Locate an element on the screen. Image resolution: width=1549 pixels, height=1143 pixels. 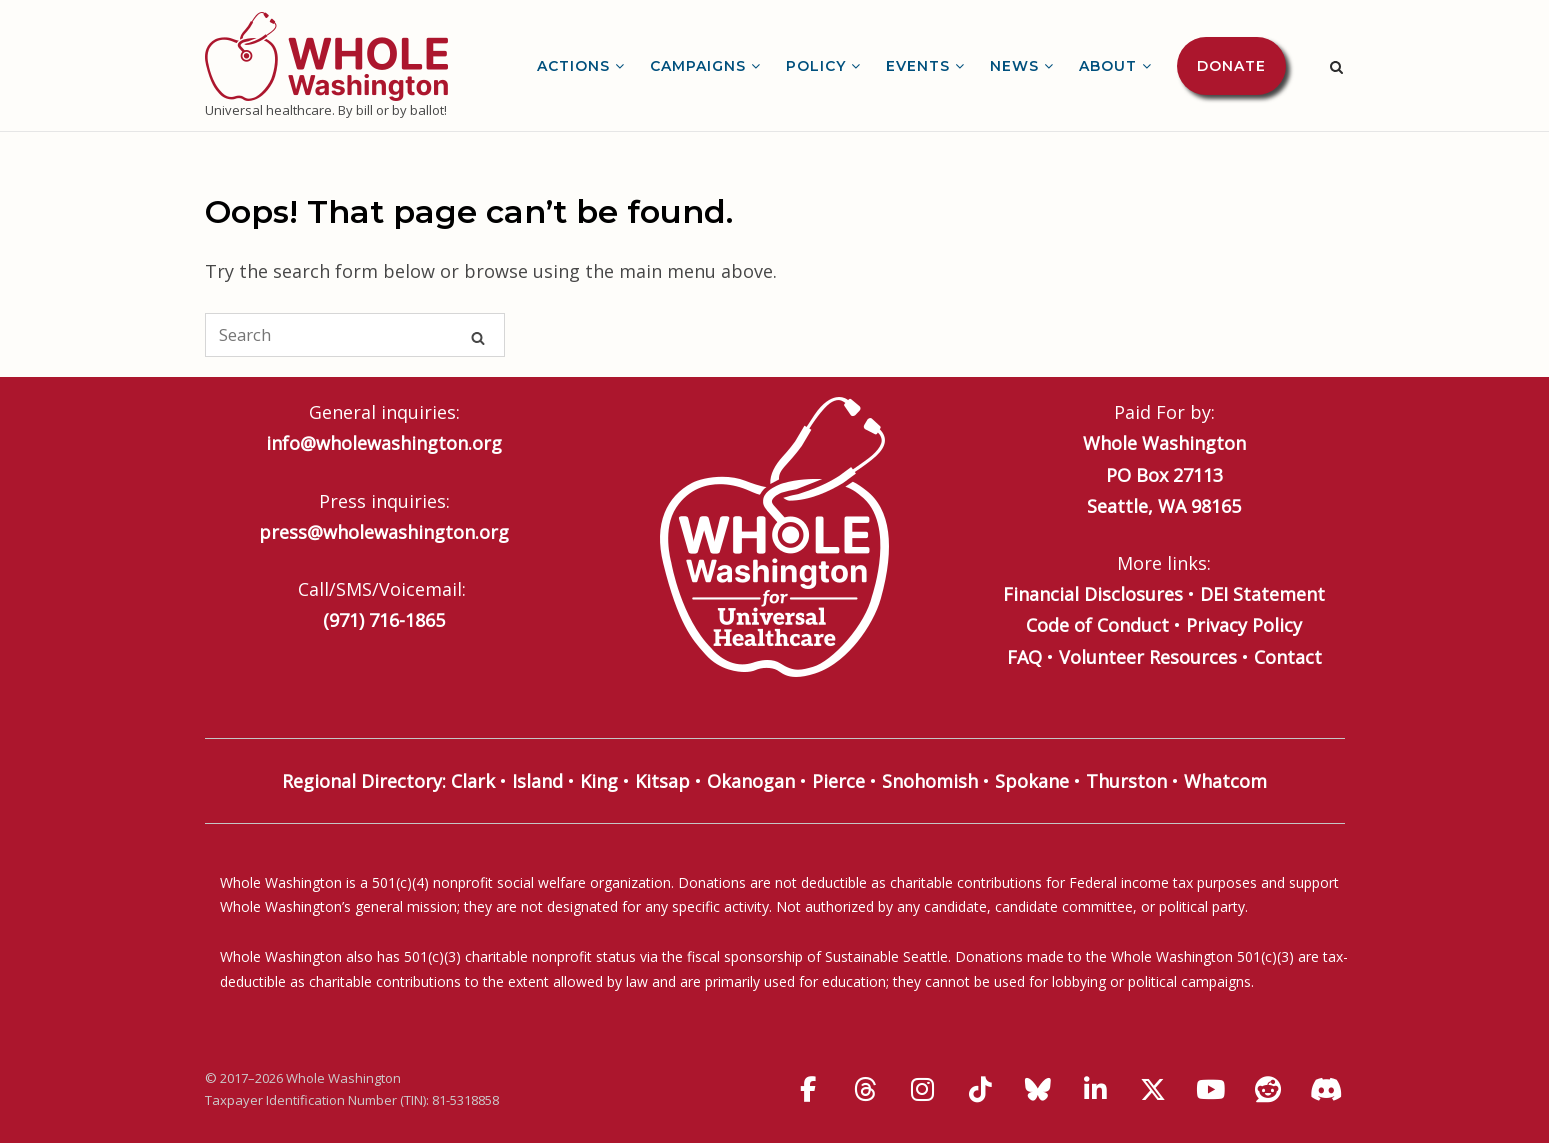
[Whole Washington on Linkedin] is located at coordinates (1096, 1089).